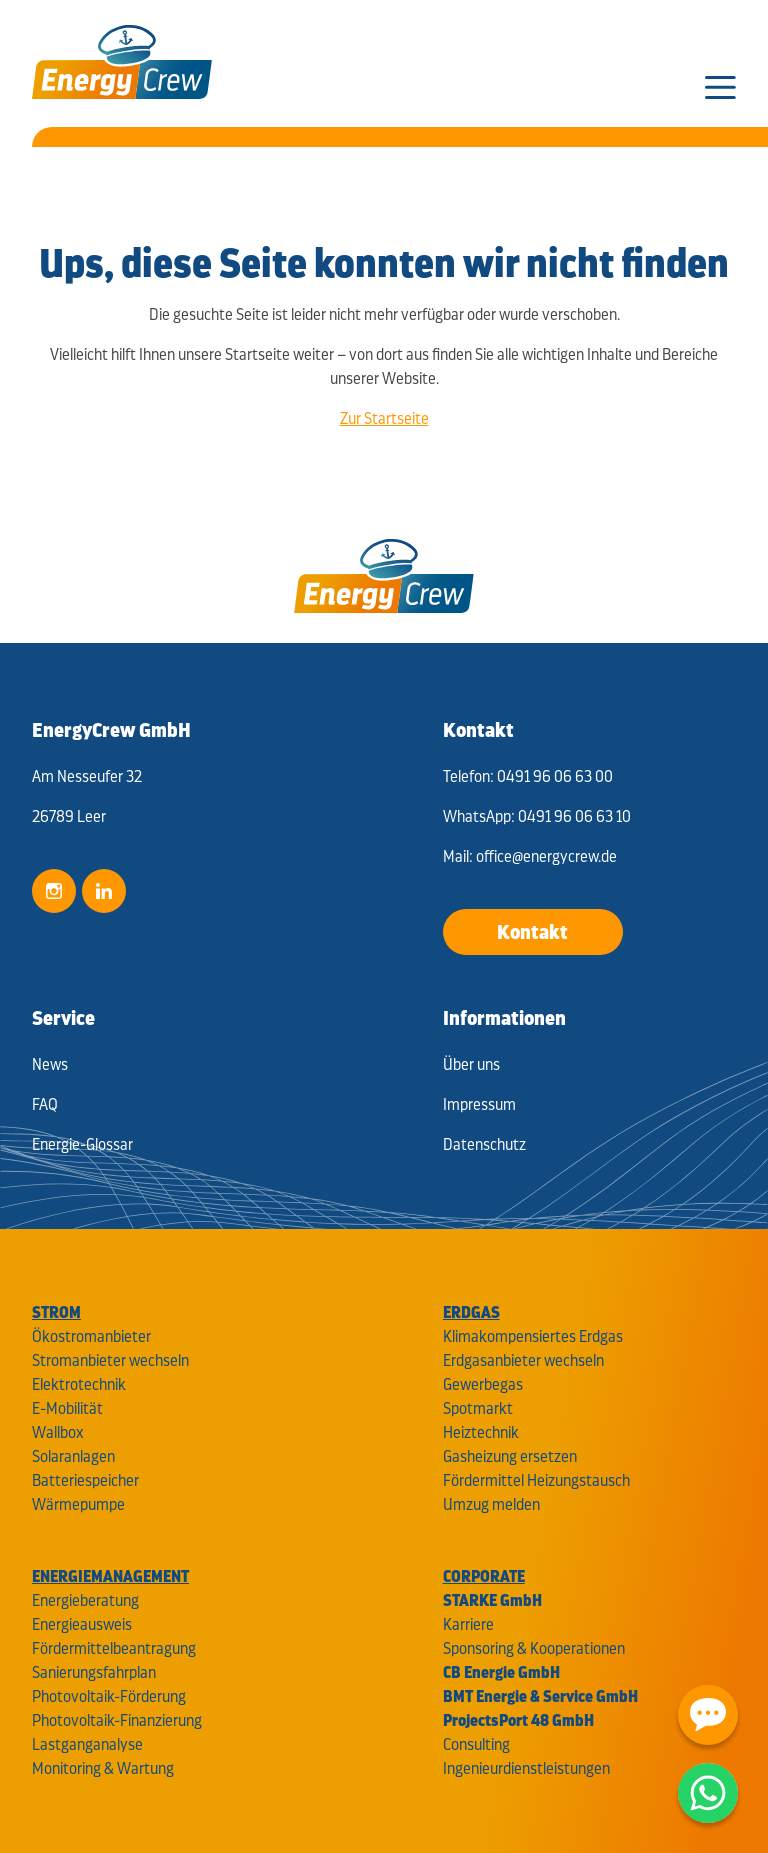 The width and height of the screenshot is (768, 1853). What do you see at coordinates (481, 1432) in the screenshot?
I see `Heiztechnik` at bounding box center [481, 1432].